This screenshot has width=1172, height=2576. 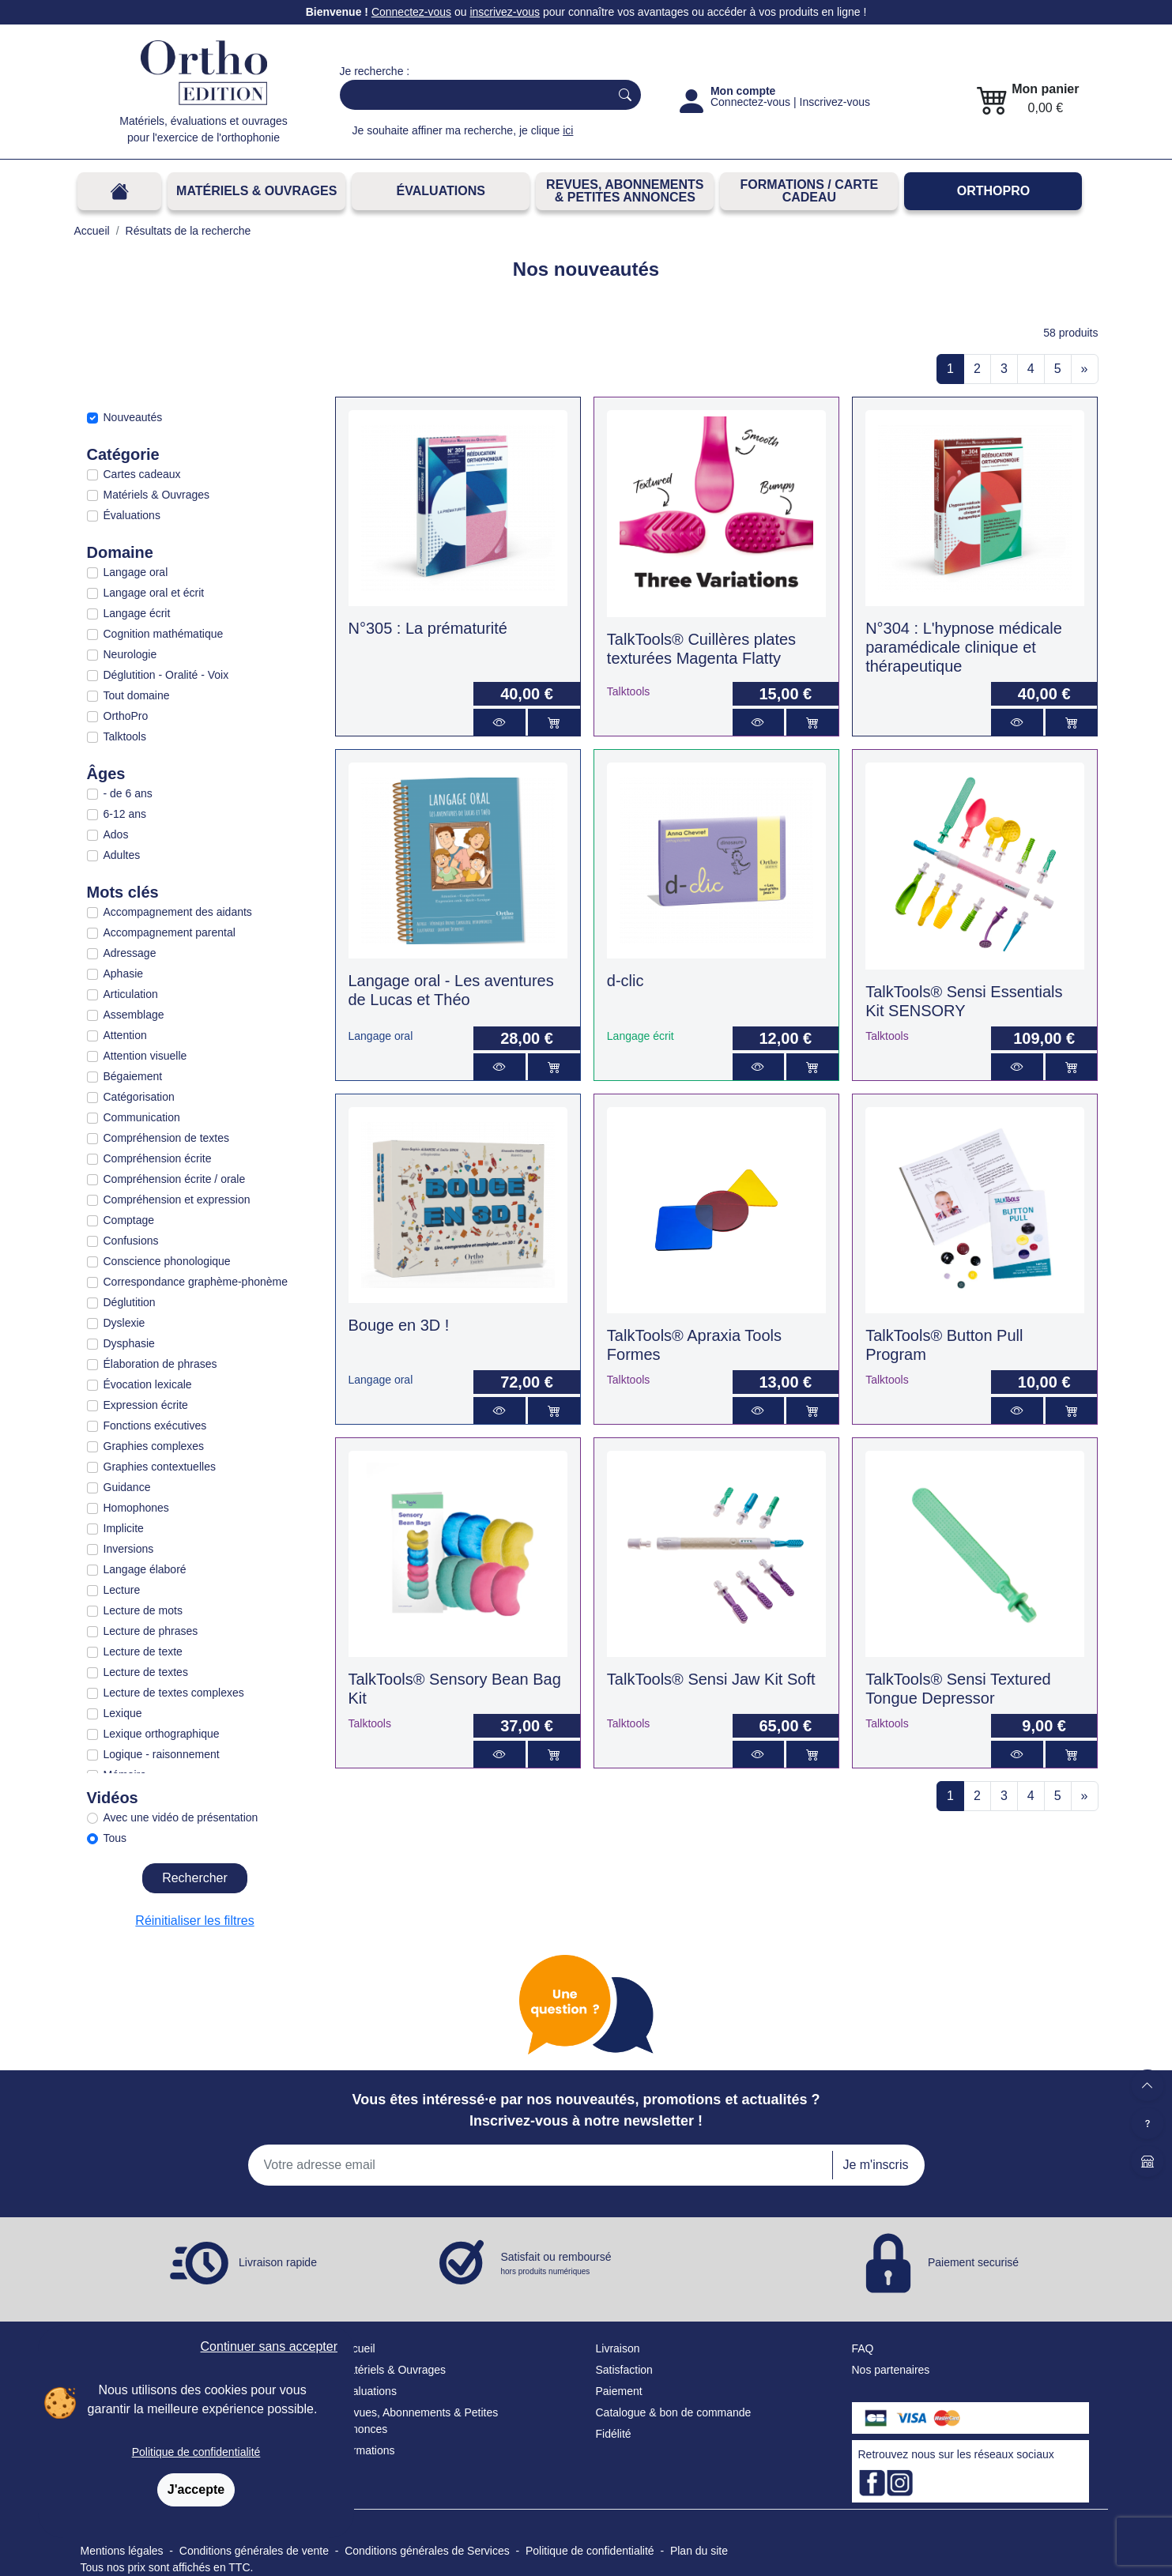 What do you see at coordinates (151, 1631) in the screenshot?
I see `Lecture de phrases` at bounding box center [151, 1631].